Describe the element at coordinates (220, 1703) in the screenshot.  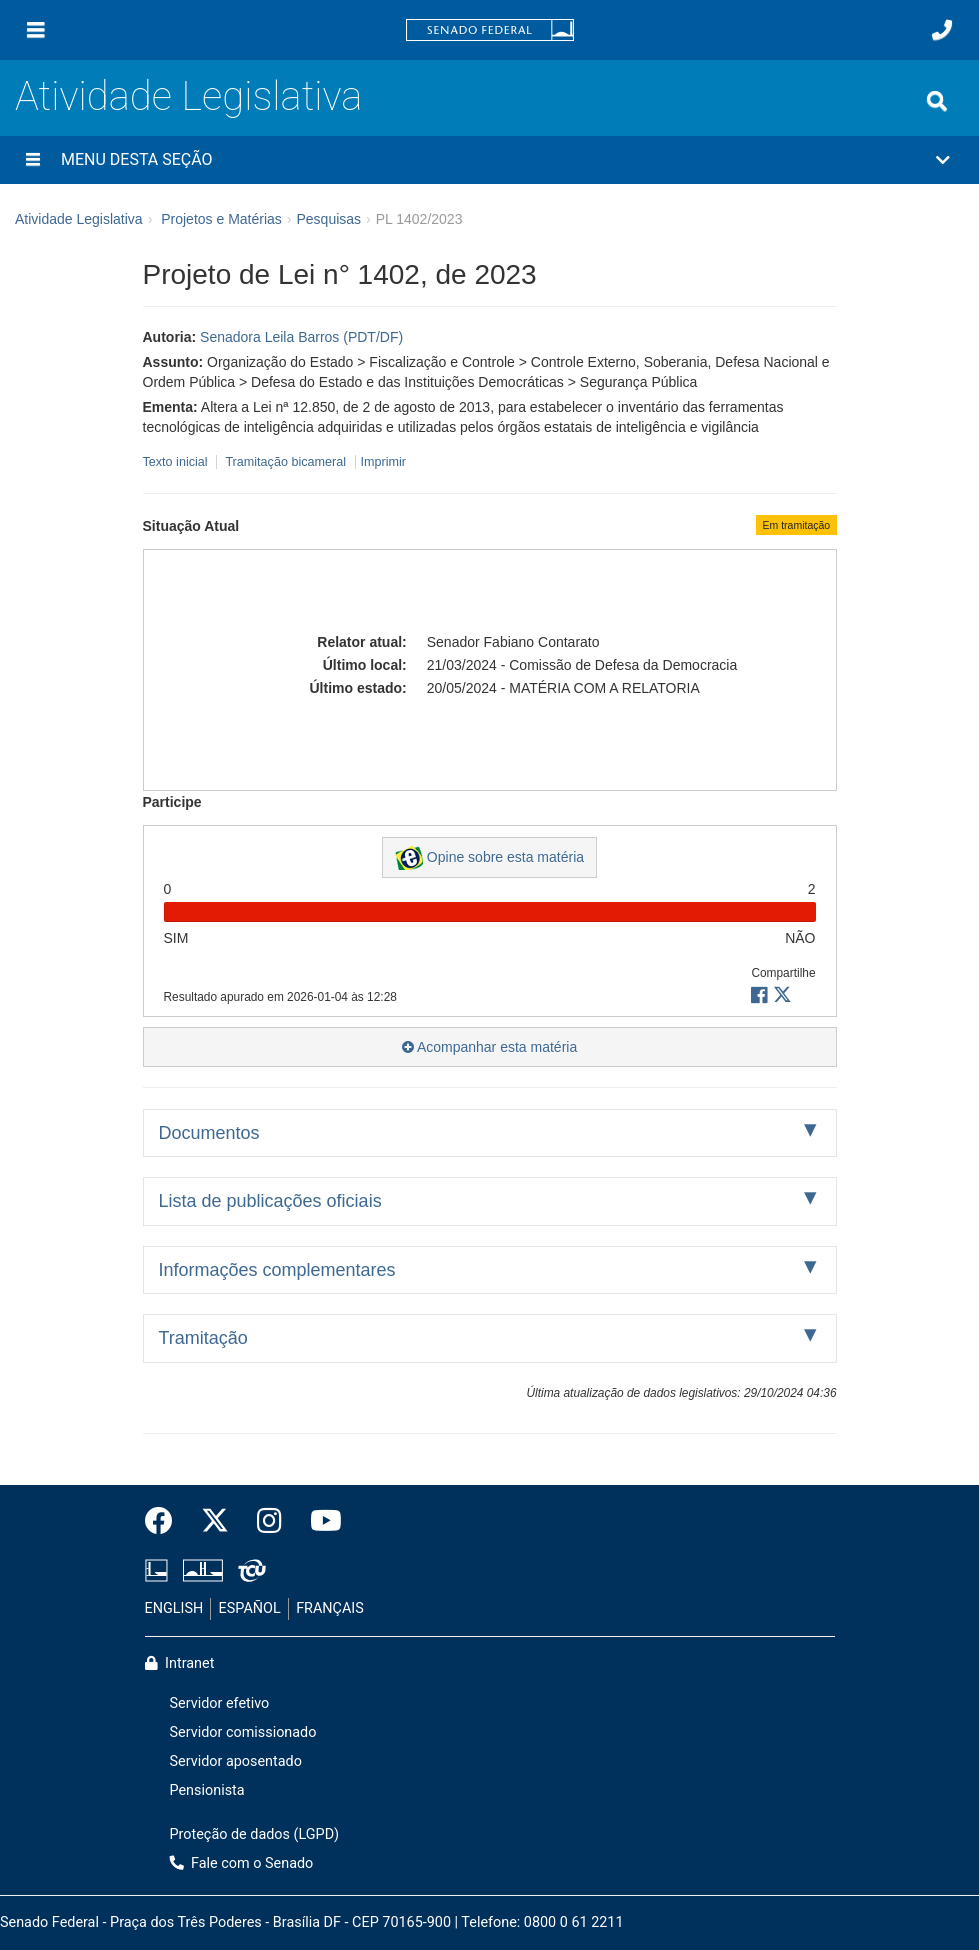
I see `Servidor efetivo` at that location.